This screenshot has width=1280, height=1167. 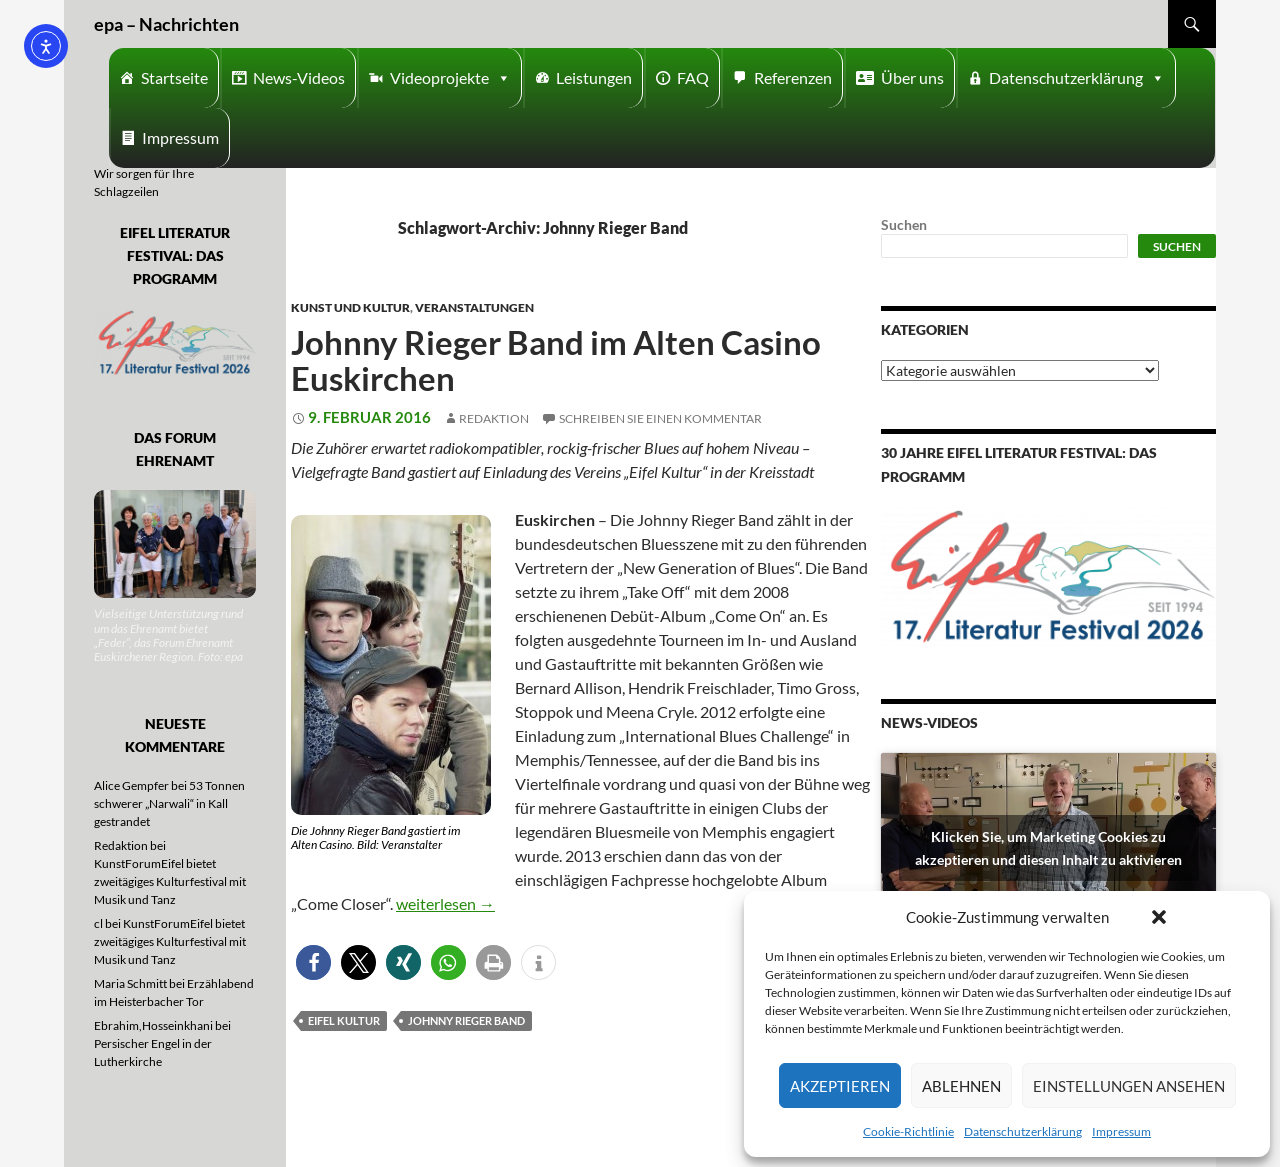 I want to click on Veranstaltungen, so click(x=474, y=307).